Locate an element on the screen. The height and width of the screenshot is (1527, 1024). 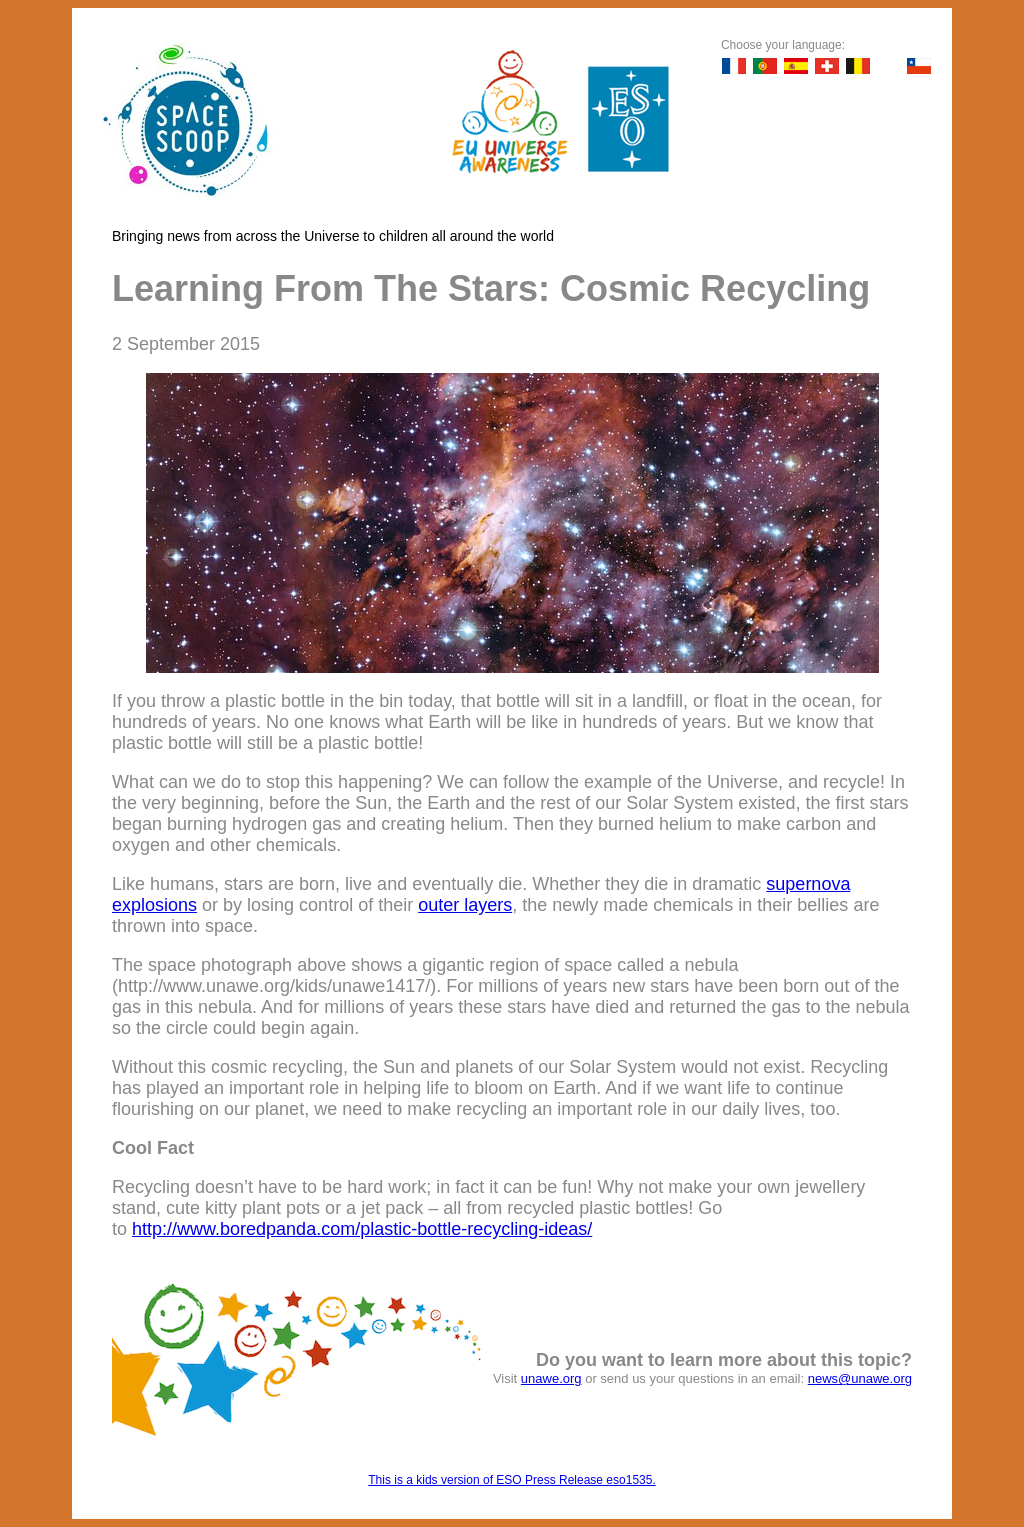
This is a kids version of ESO Press Release eso1535. is located at coordinates (511, 1480).